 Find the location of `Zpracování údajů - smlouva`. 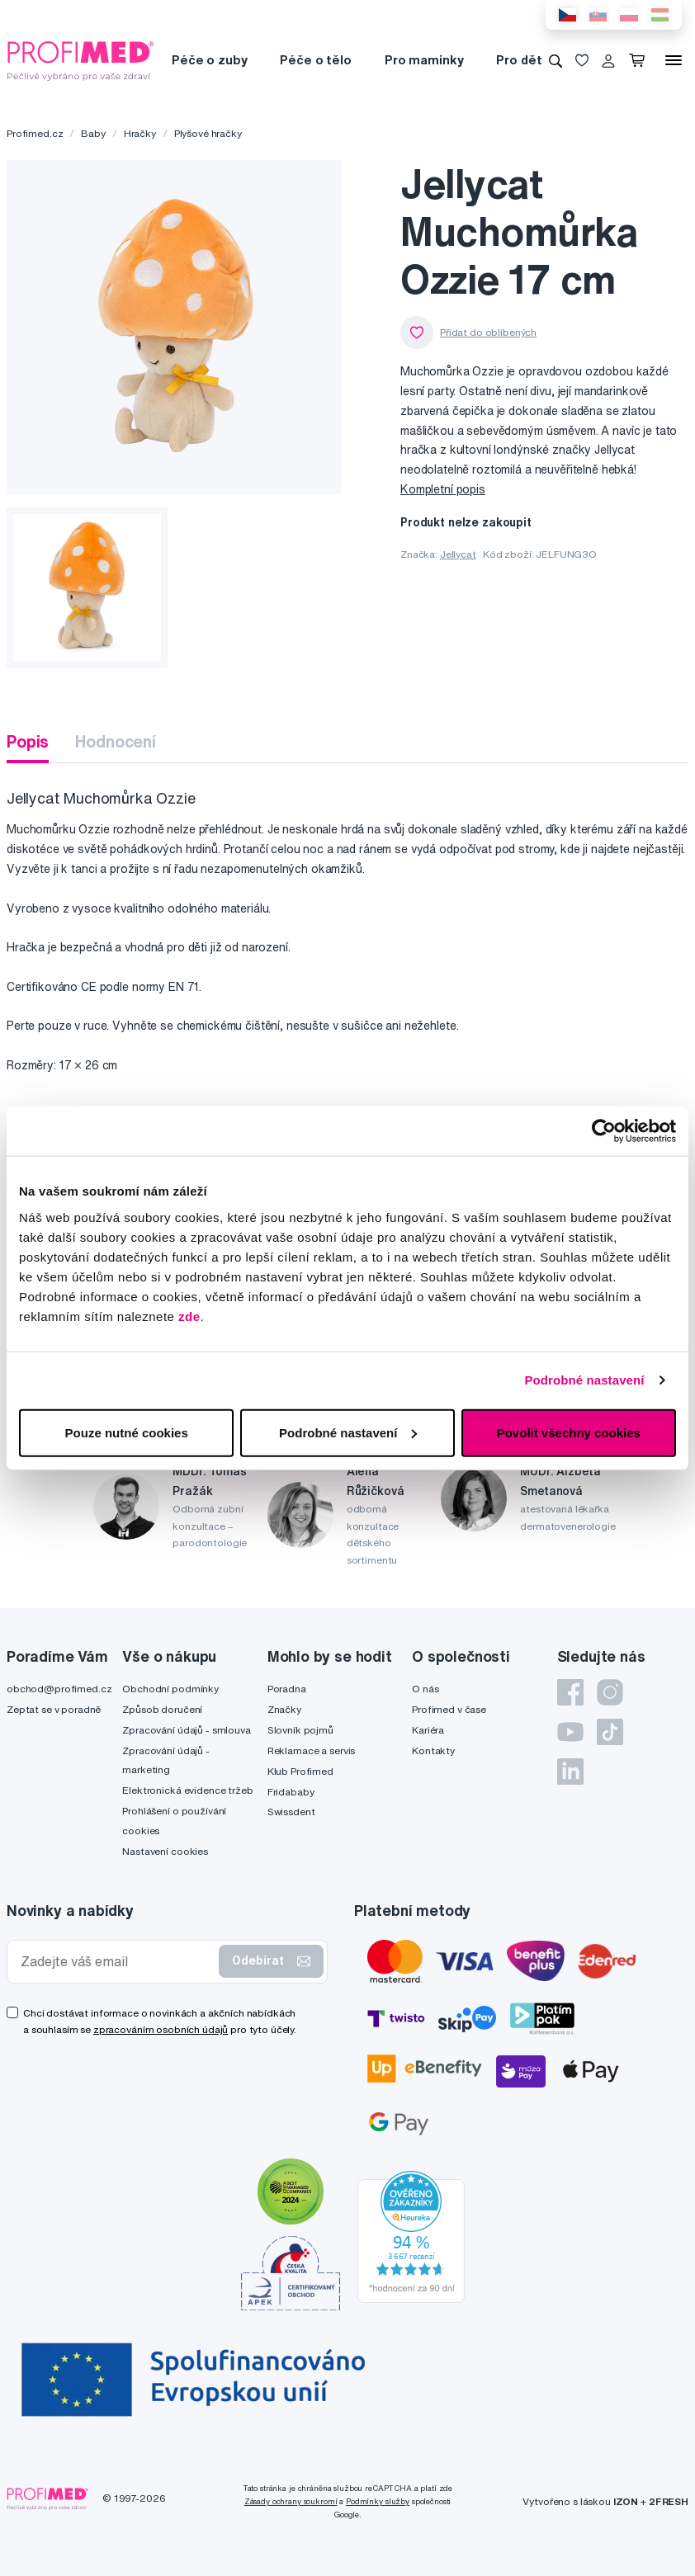

Zpracování údajů - smlouva is located at coordinates (186, 1729).